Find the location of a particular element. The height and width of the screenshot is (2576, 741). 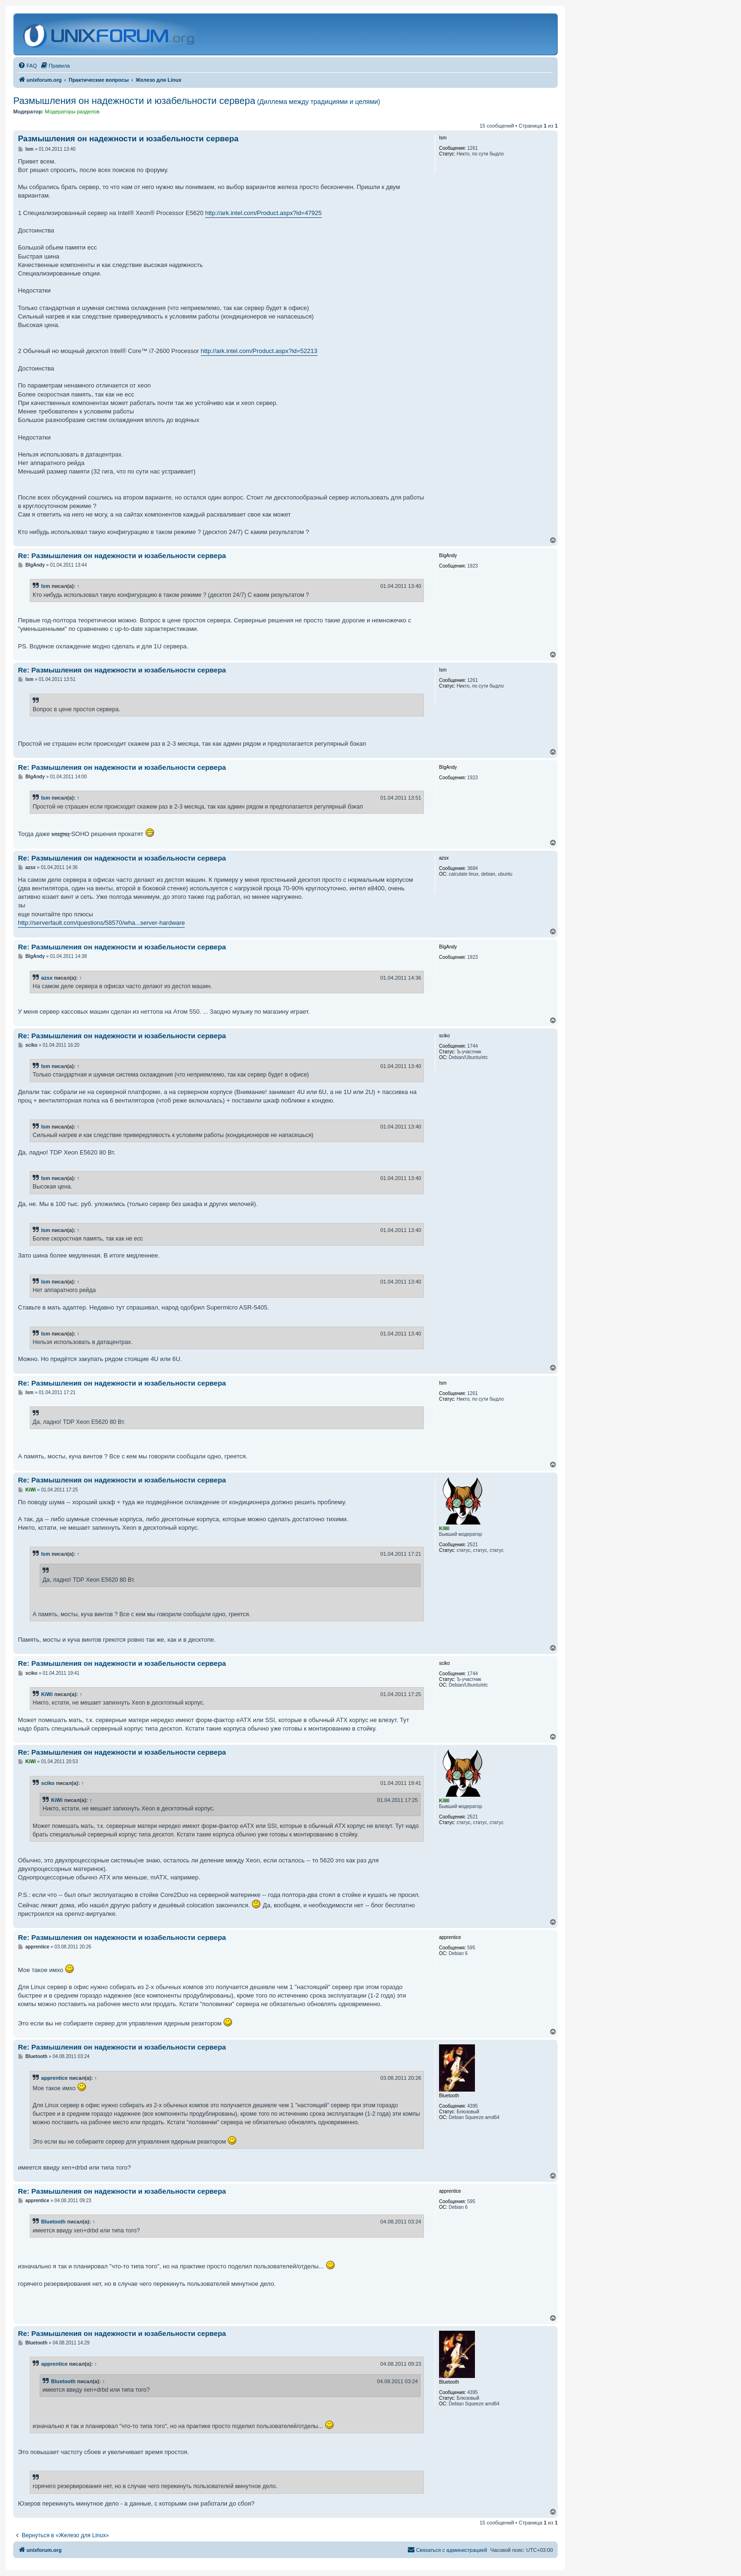

Re: Размышления он надежности и юзабельности сервера is located at coordinates (122, 555).